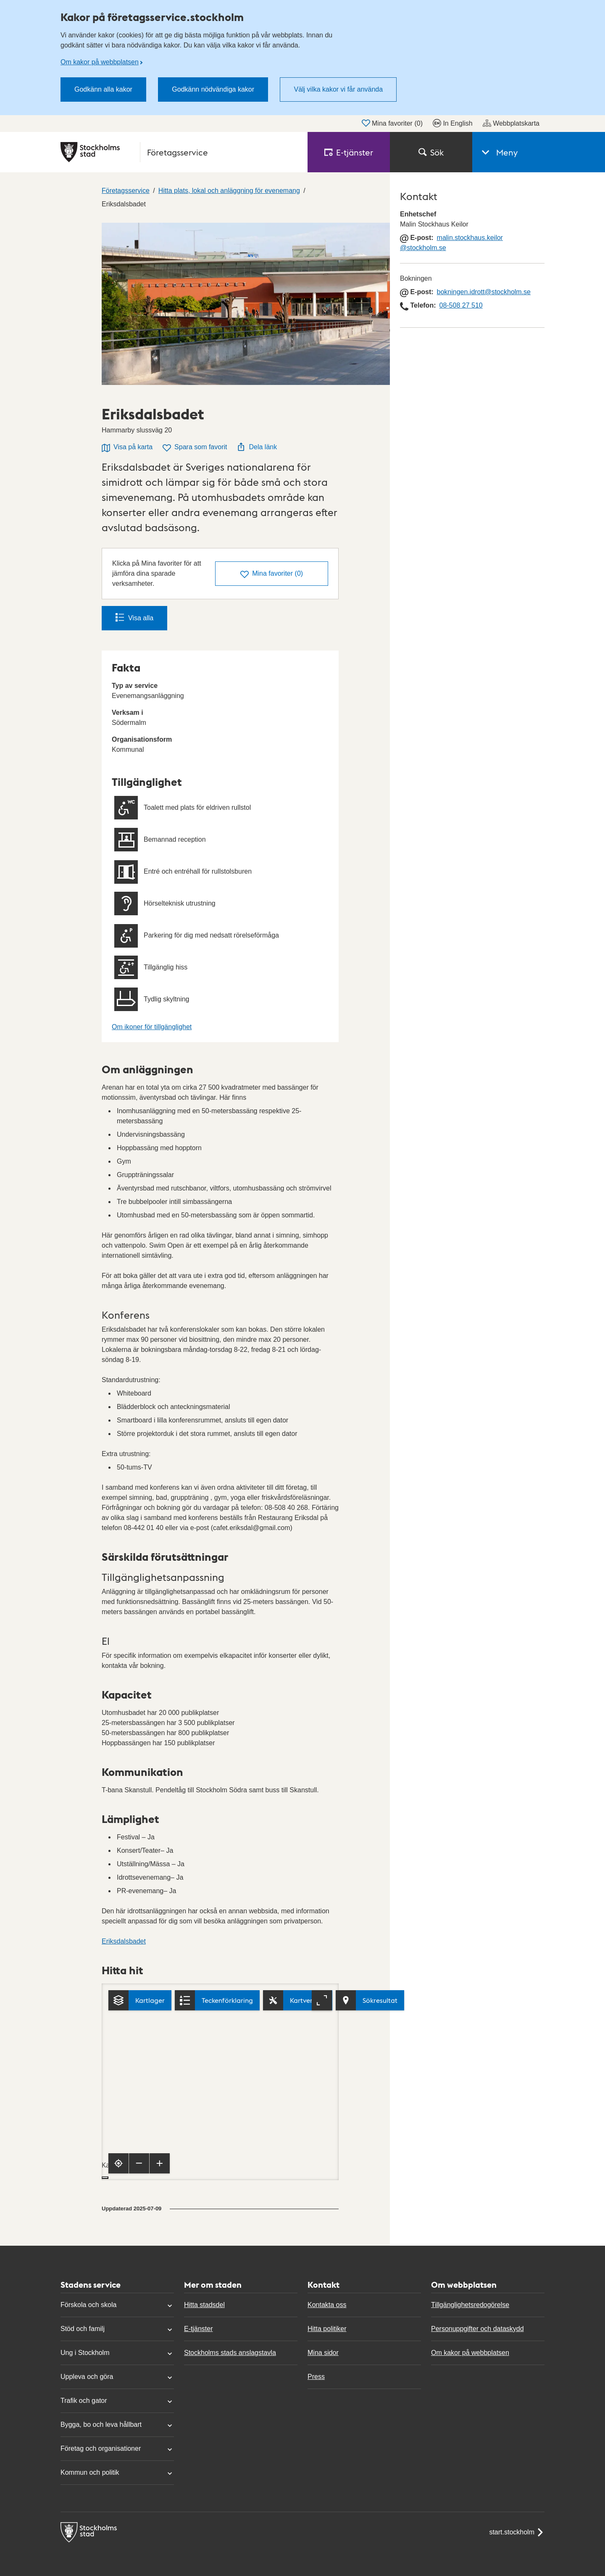 Image resolution: width=605 pixels, height=2576 pixels. What do you see at coordinates (297, 2000) in the screenshot?
I see `[Kartverktyg]` at bounding box center [297, 2000].